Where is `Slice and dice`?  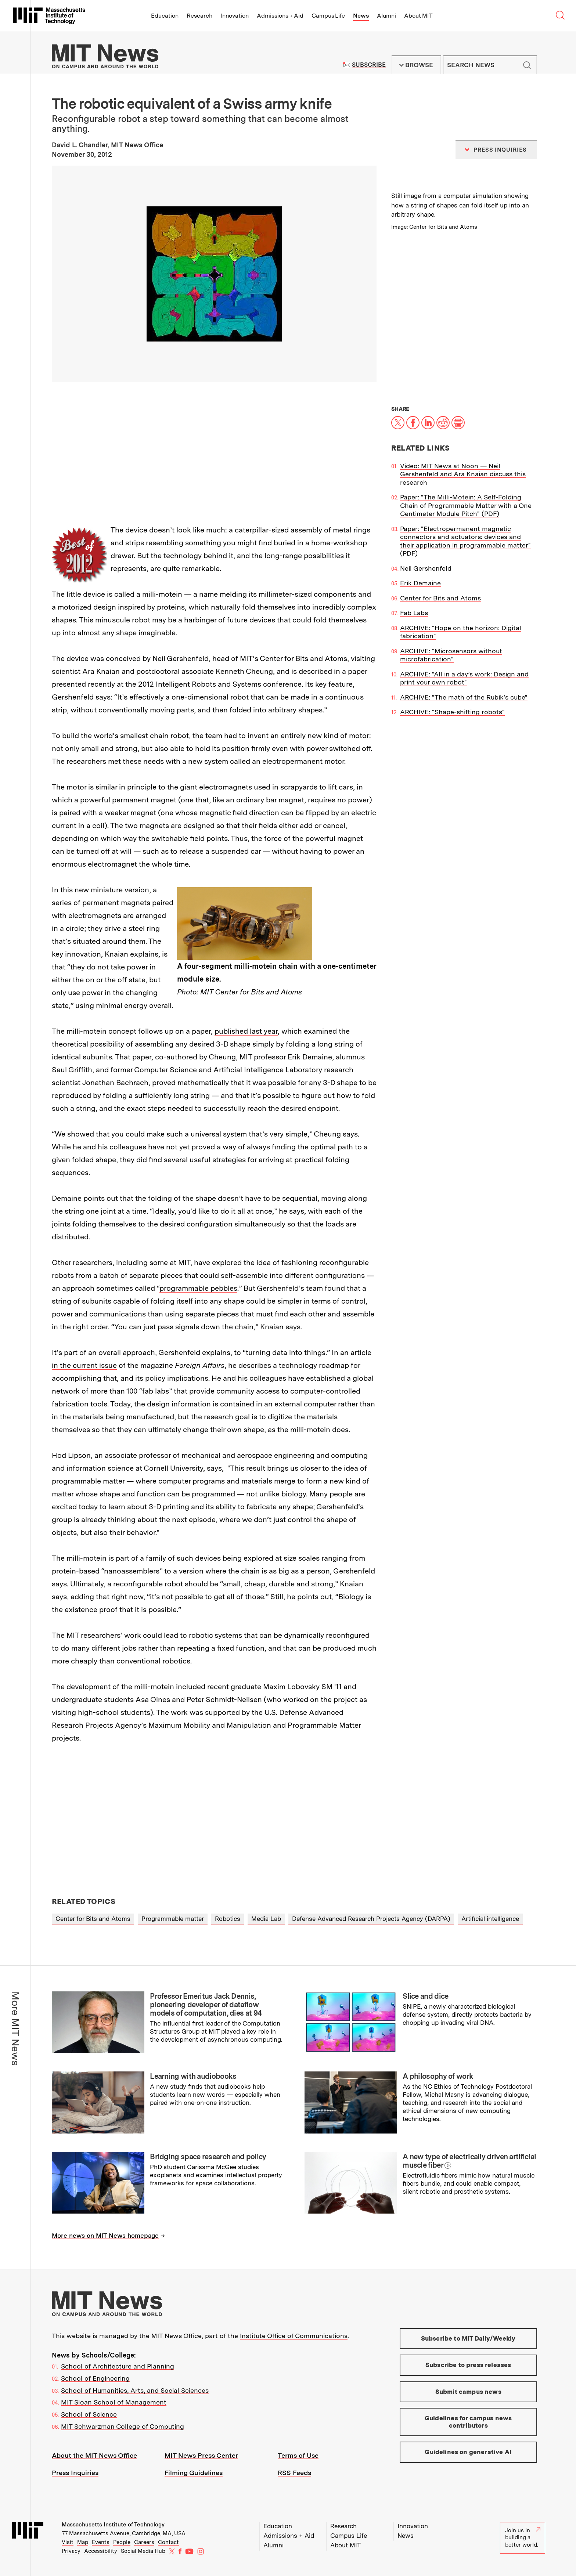
Slice and dice is located at coordinates (425, 1996).